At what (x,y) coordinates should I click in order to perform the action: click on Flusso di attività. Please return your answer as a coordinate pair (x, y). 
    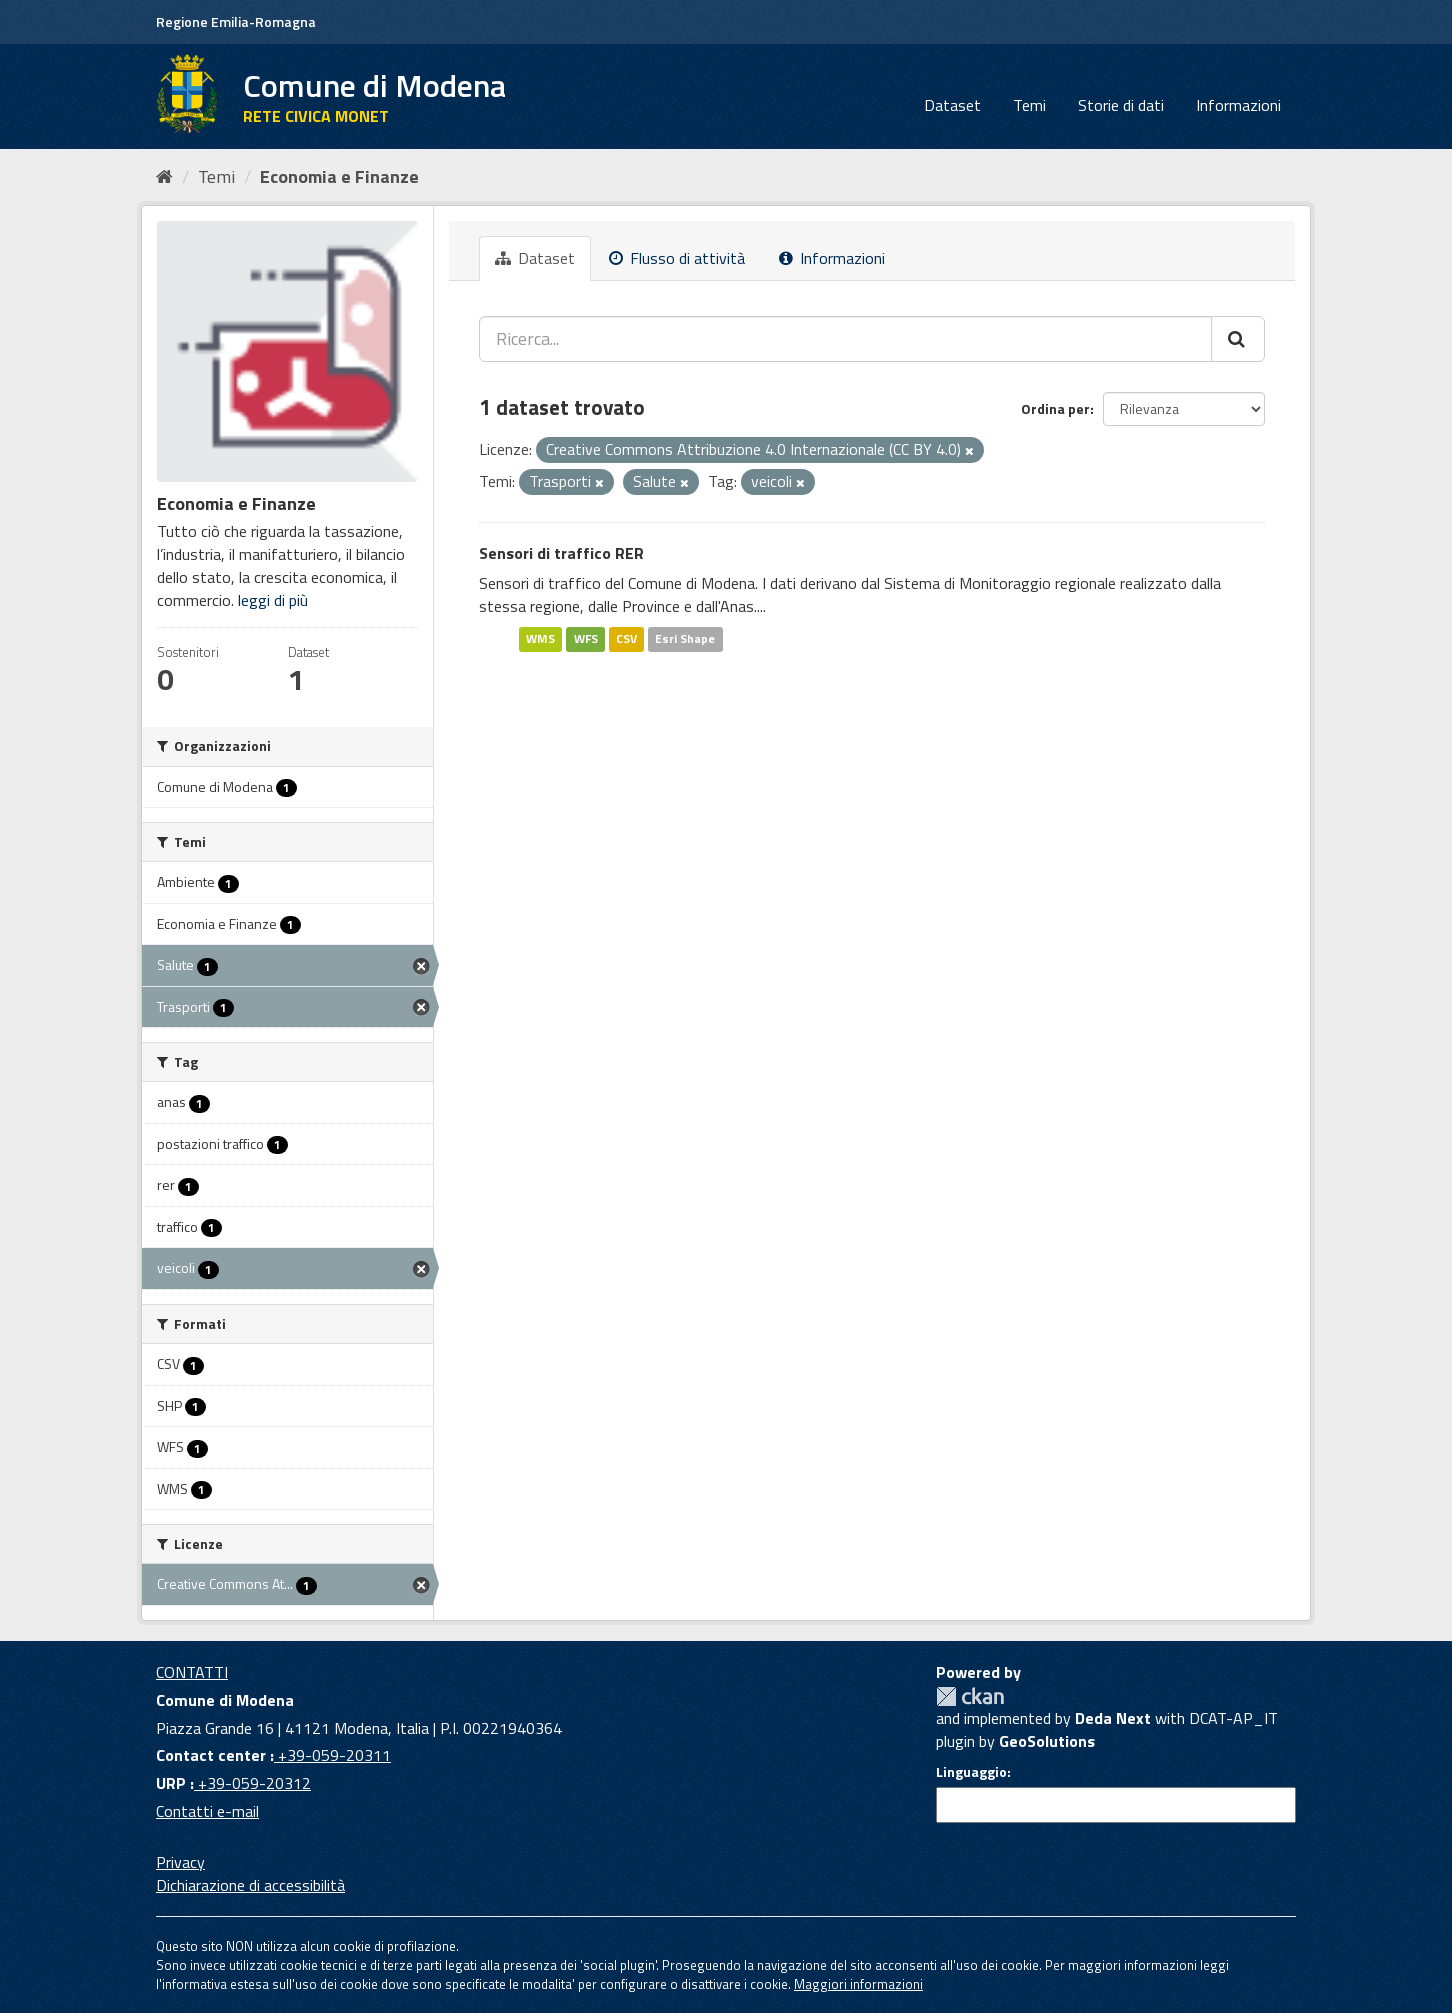
    Looking at the image, I should click on (677, 258).